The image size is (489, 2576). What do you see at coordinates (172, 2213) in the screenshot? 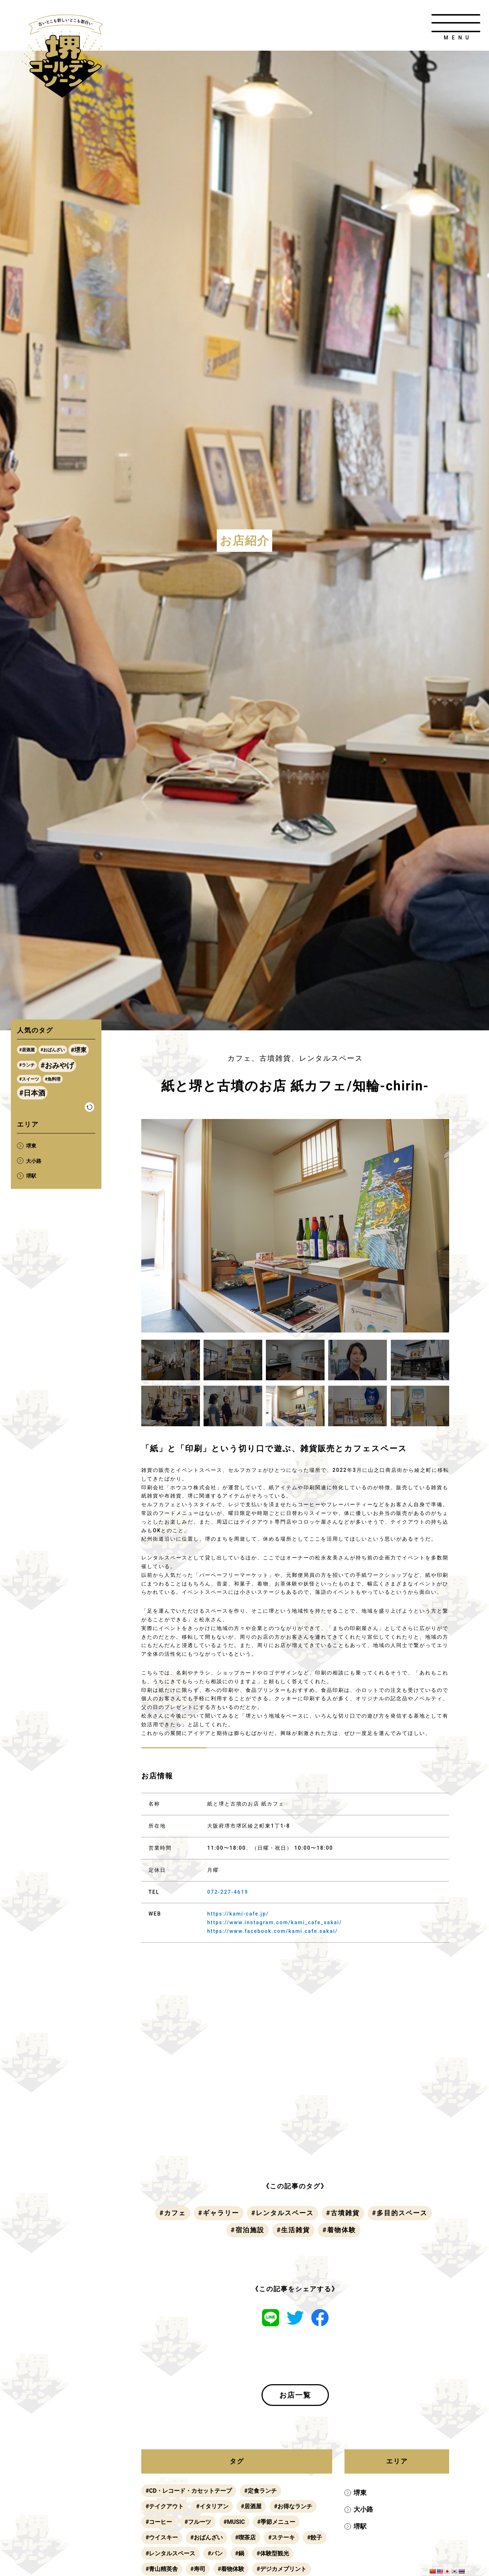
I see `#カフェ` at bounding box center [172, 2213].